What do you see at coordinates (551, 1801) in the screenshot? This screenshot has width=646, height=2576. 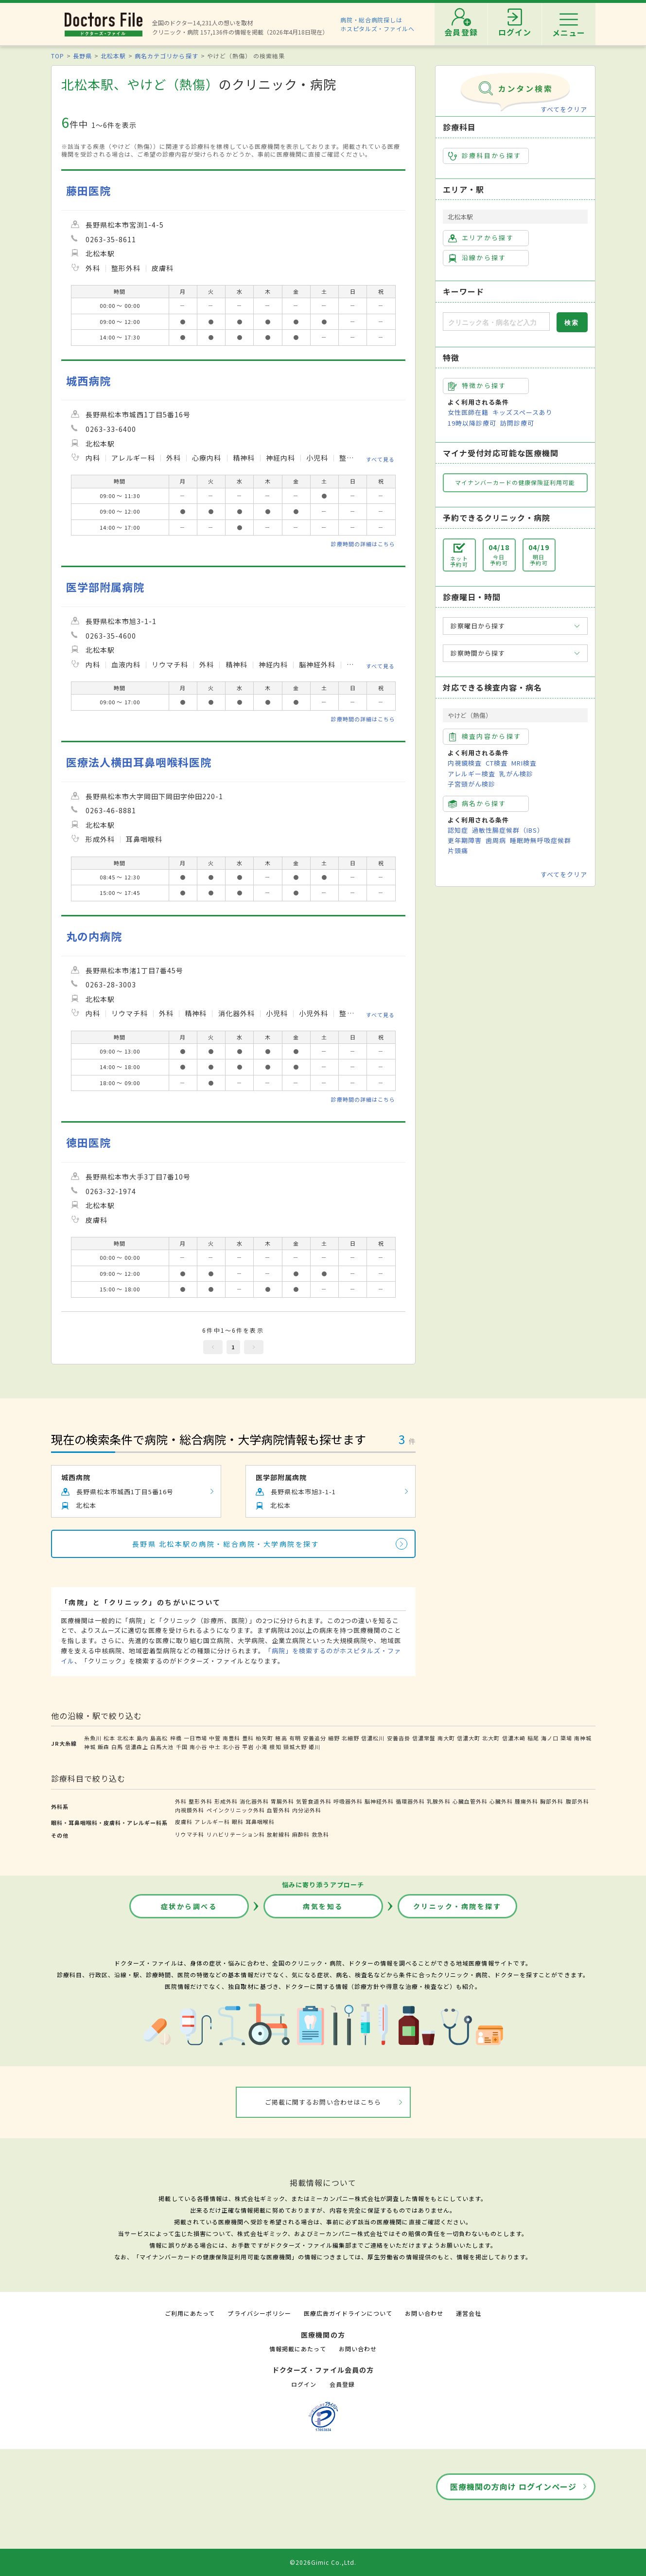 I see `胸部外科` at bounding box center [551, 1801].